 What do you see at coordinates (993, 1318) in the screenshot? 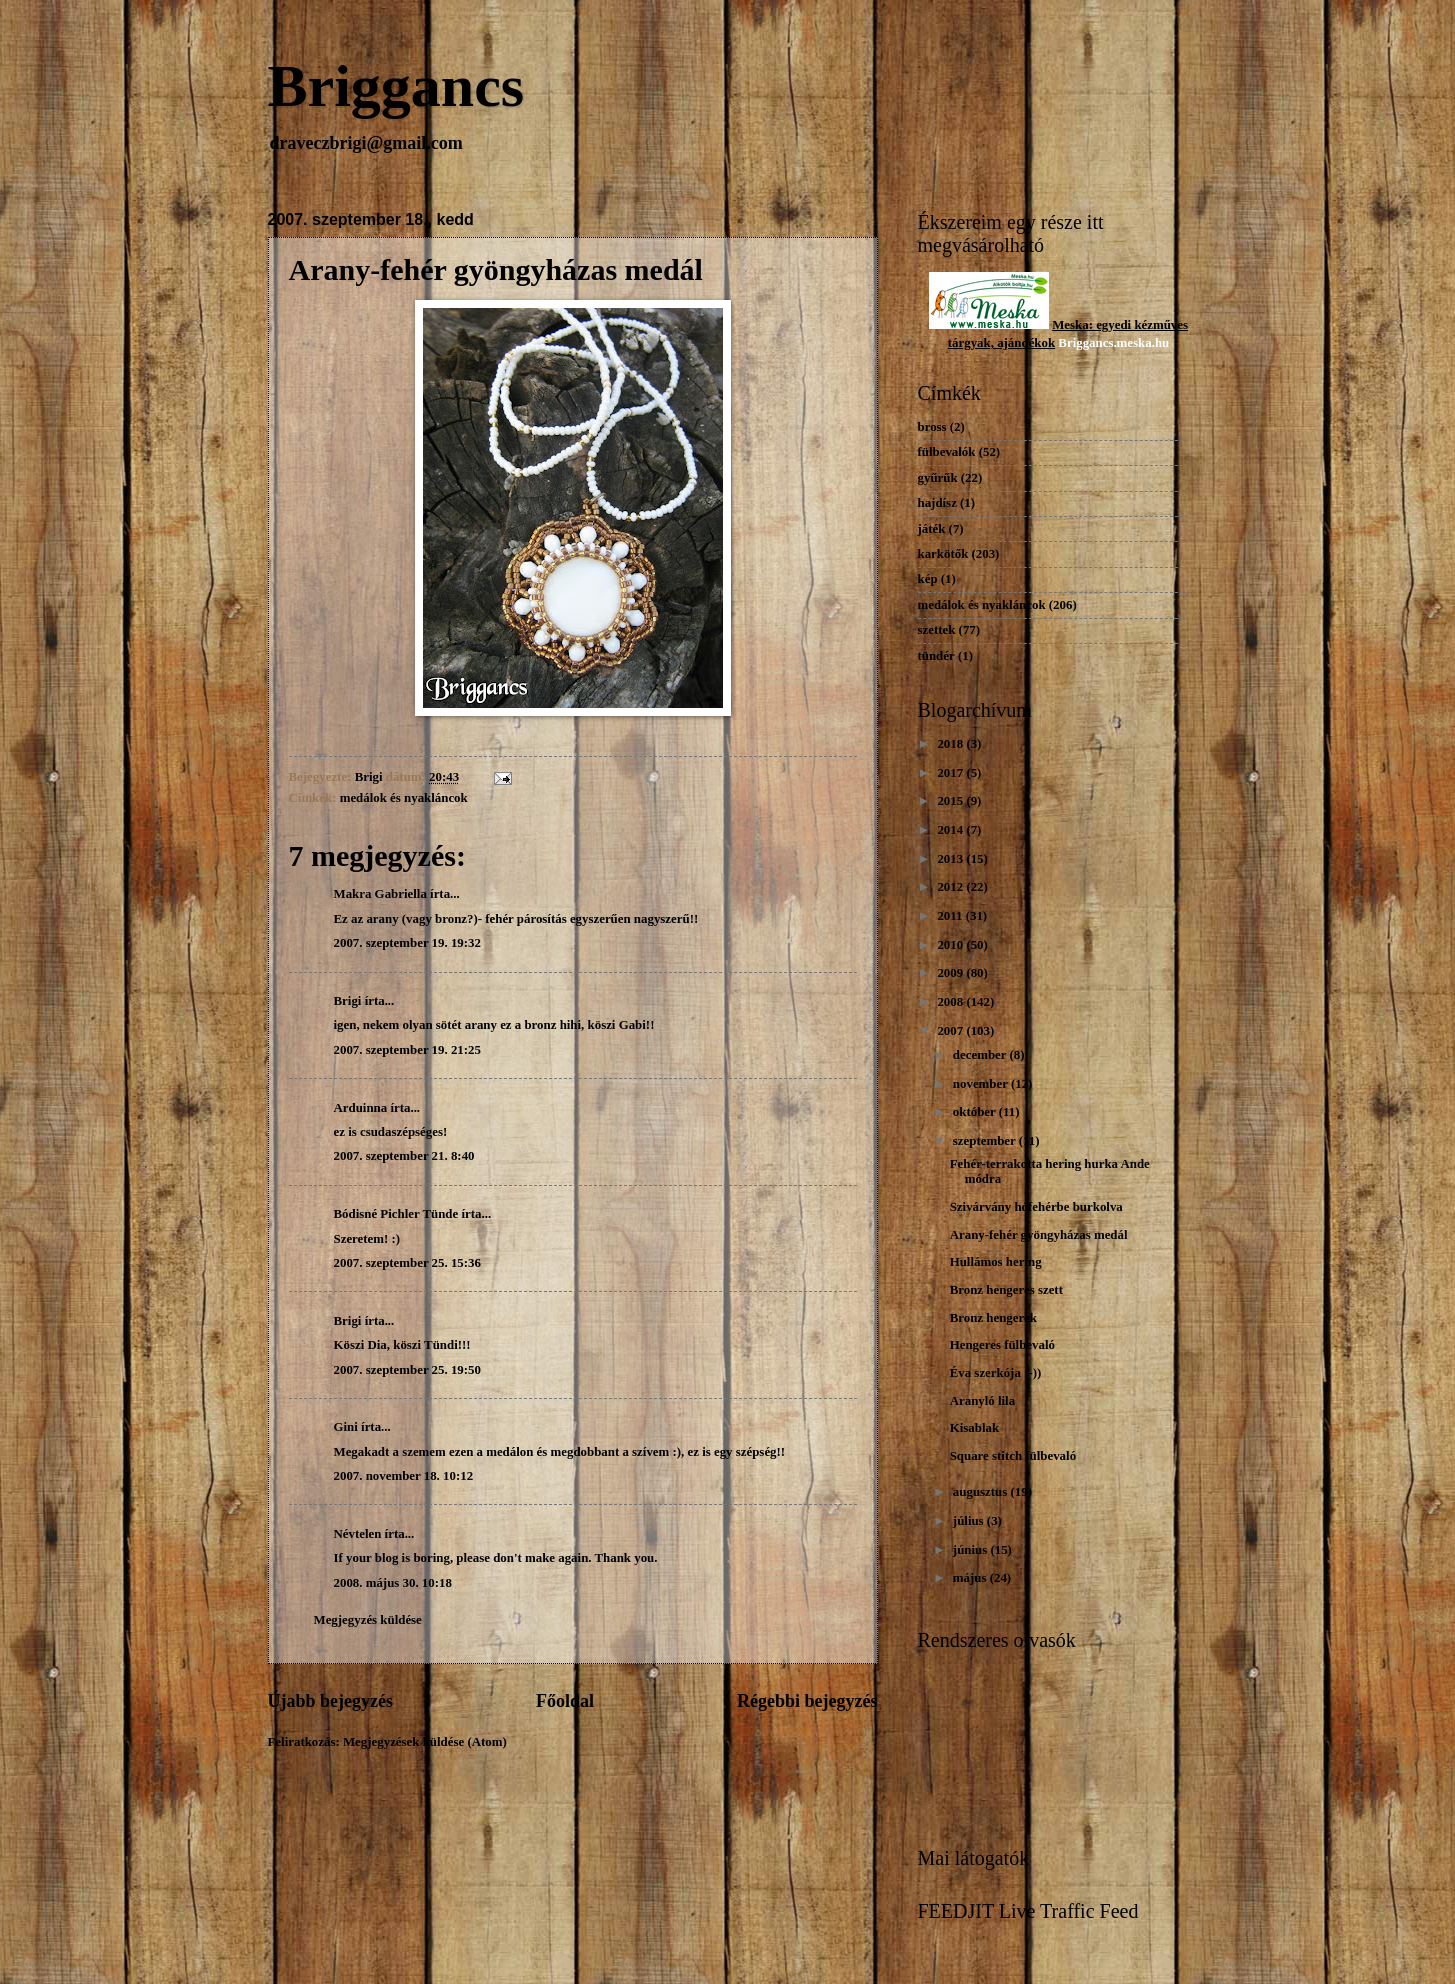
I see `Bronz hengerek` at bounding box center [993, 1318].